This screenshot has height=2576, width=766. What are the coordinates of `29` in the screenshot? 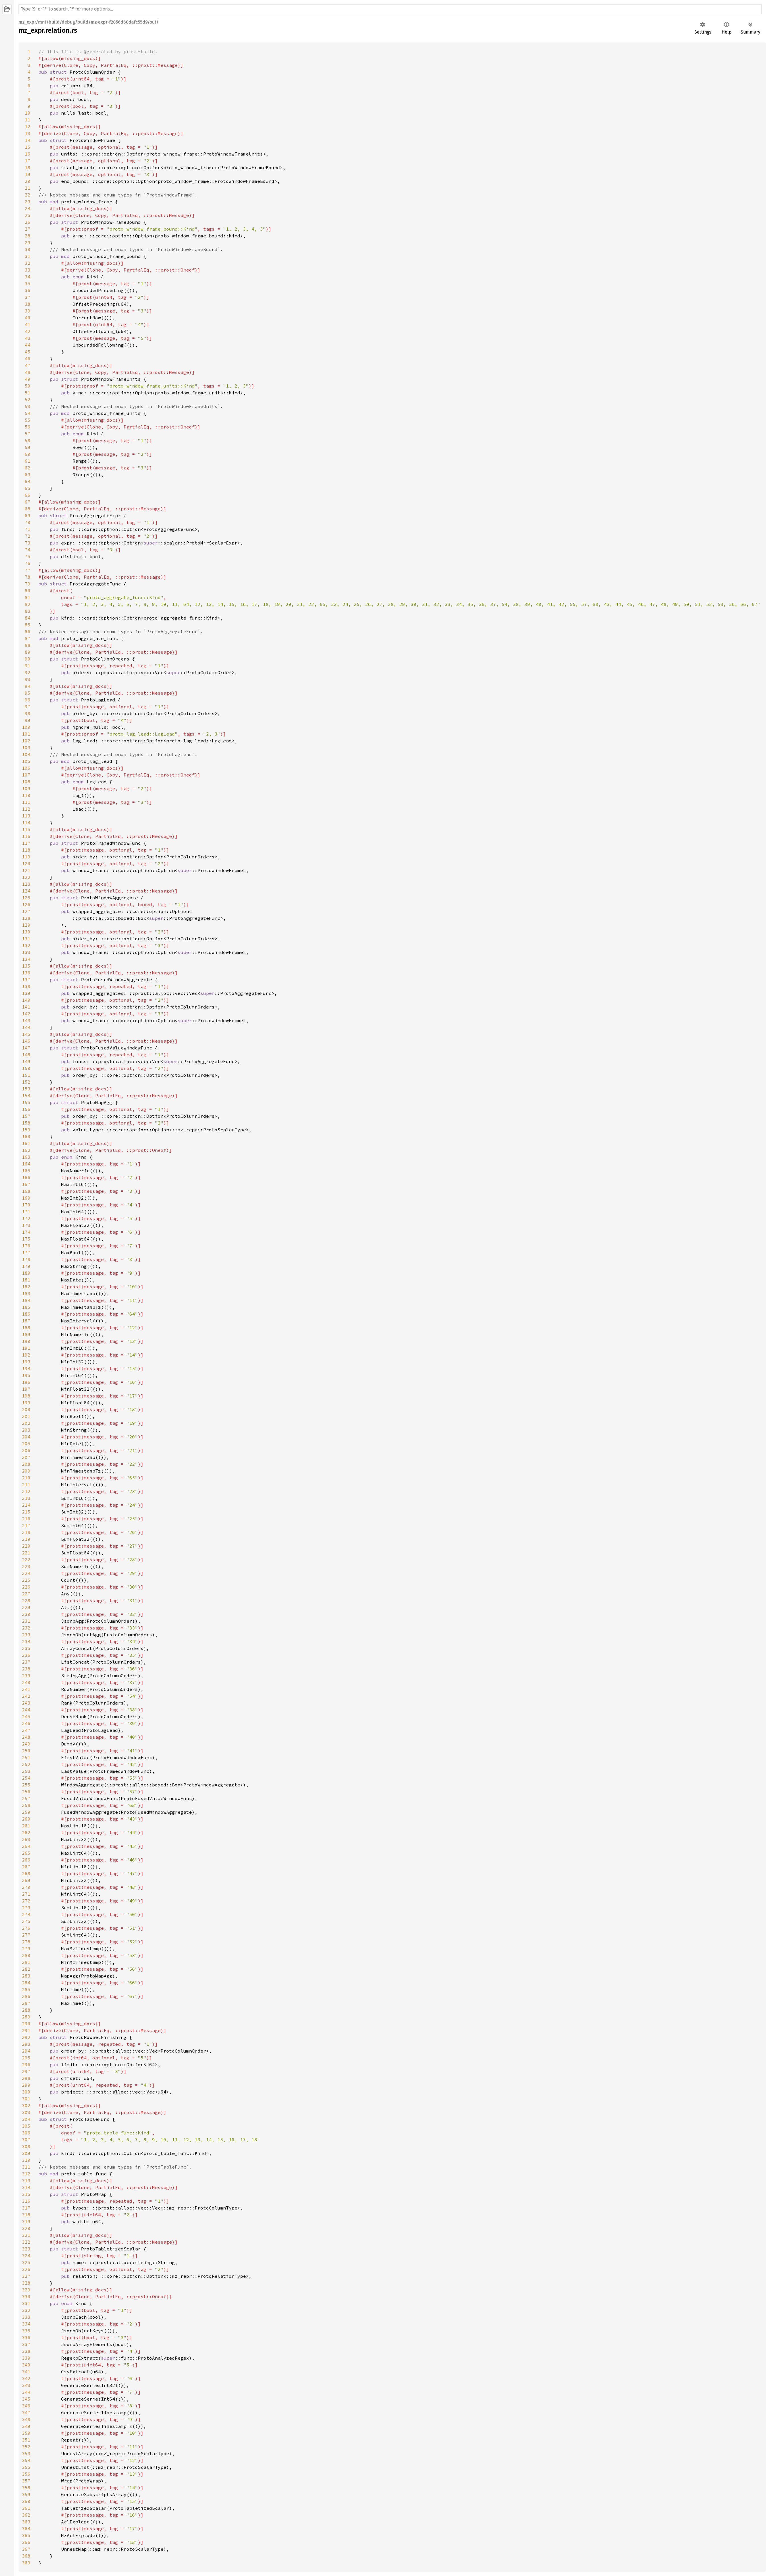 It's located at (27, 242).